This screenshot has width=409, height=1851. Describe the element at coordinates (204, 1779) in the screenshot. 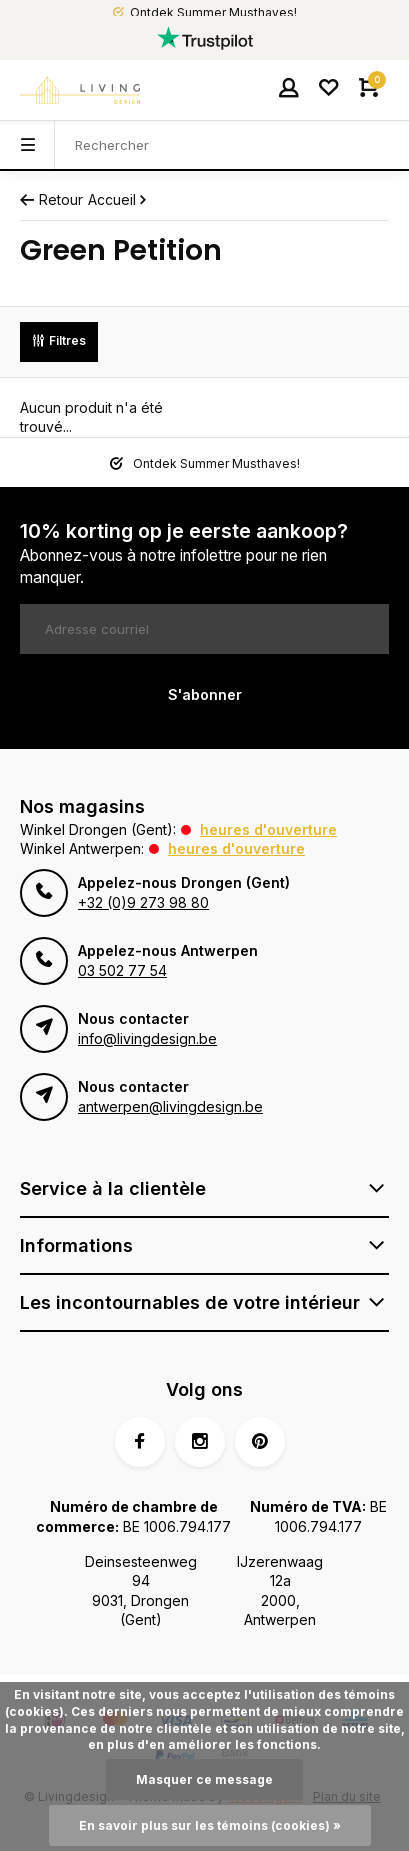

I see `Masquer ce message` at that location.